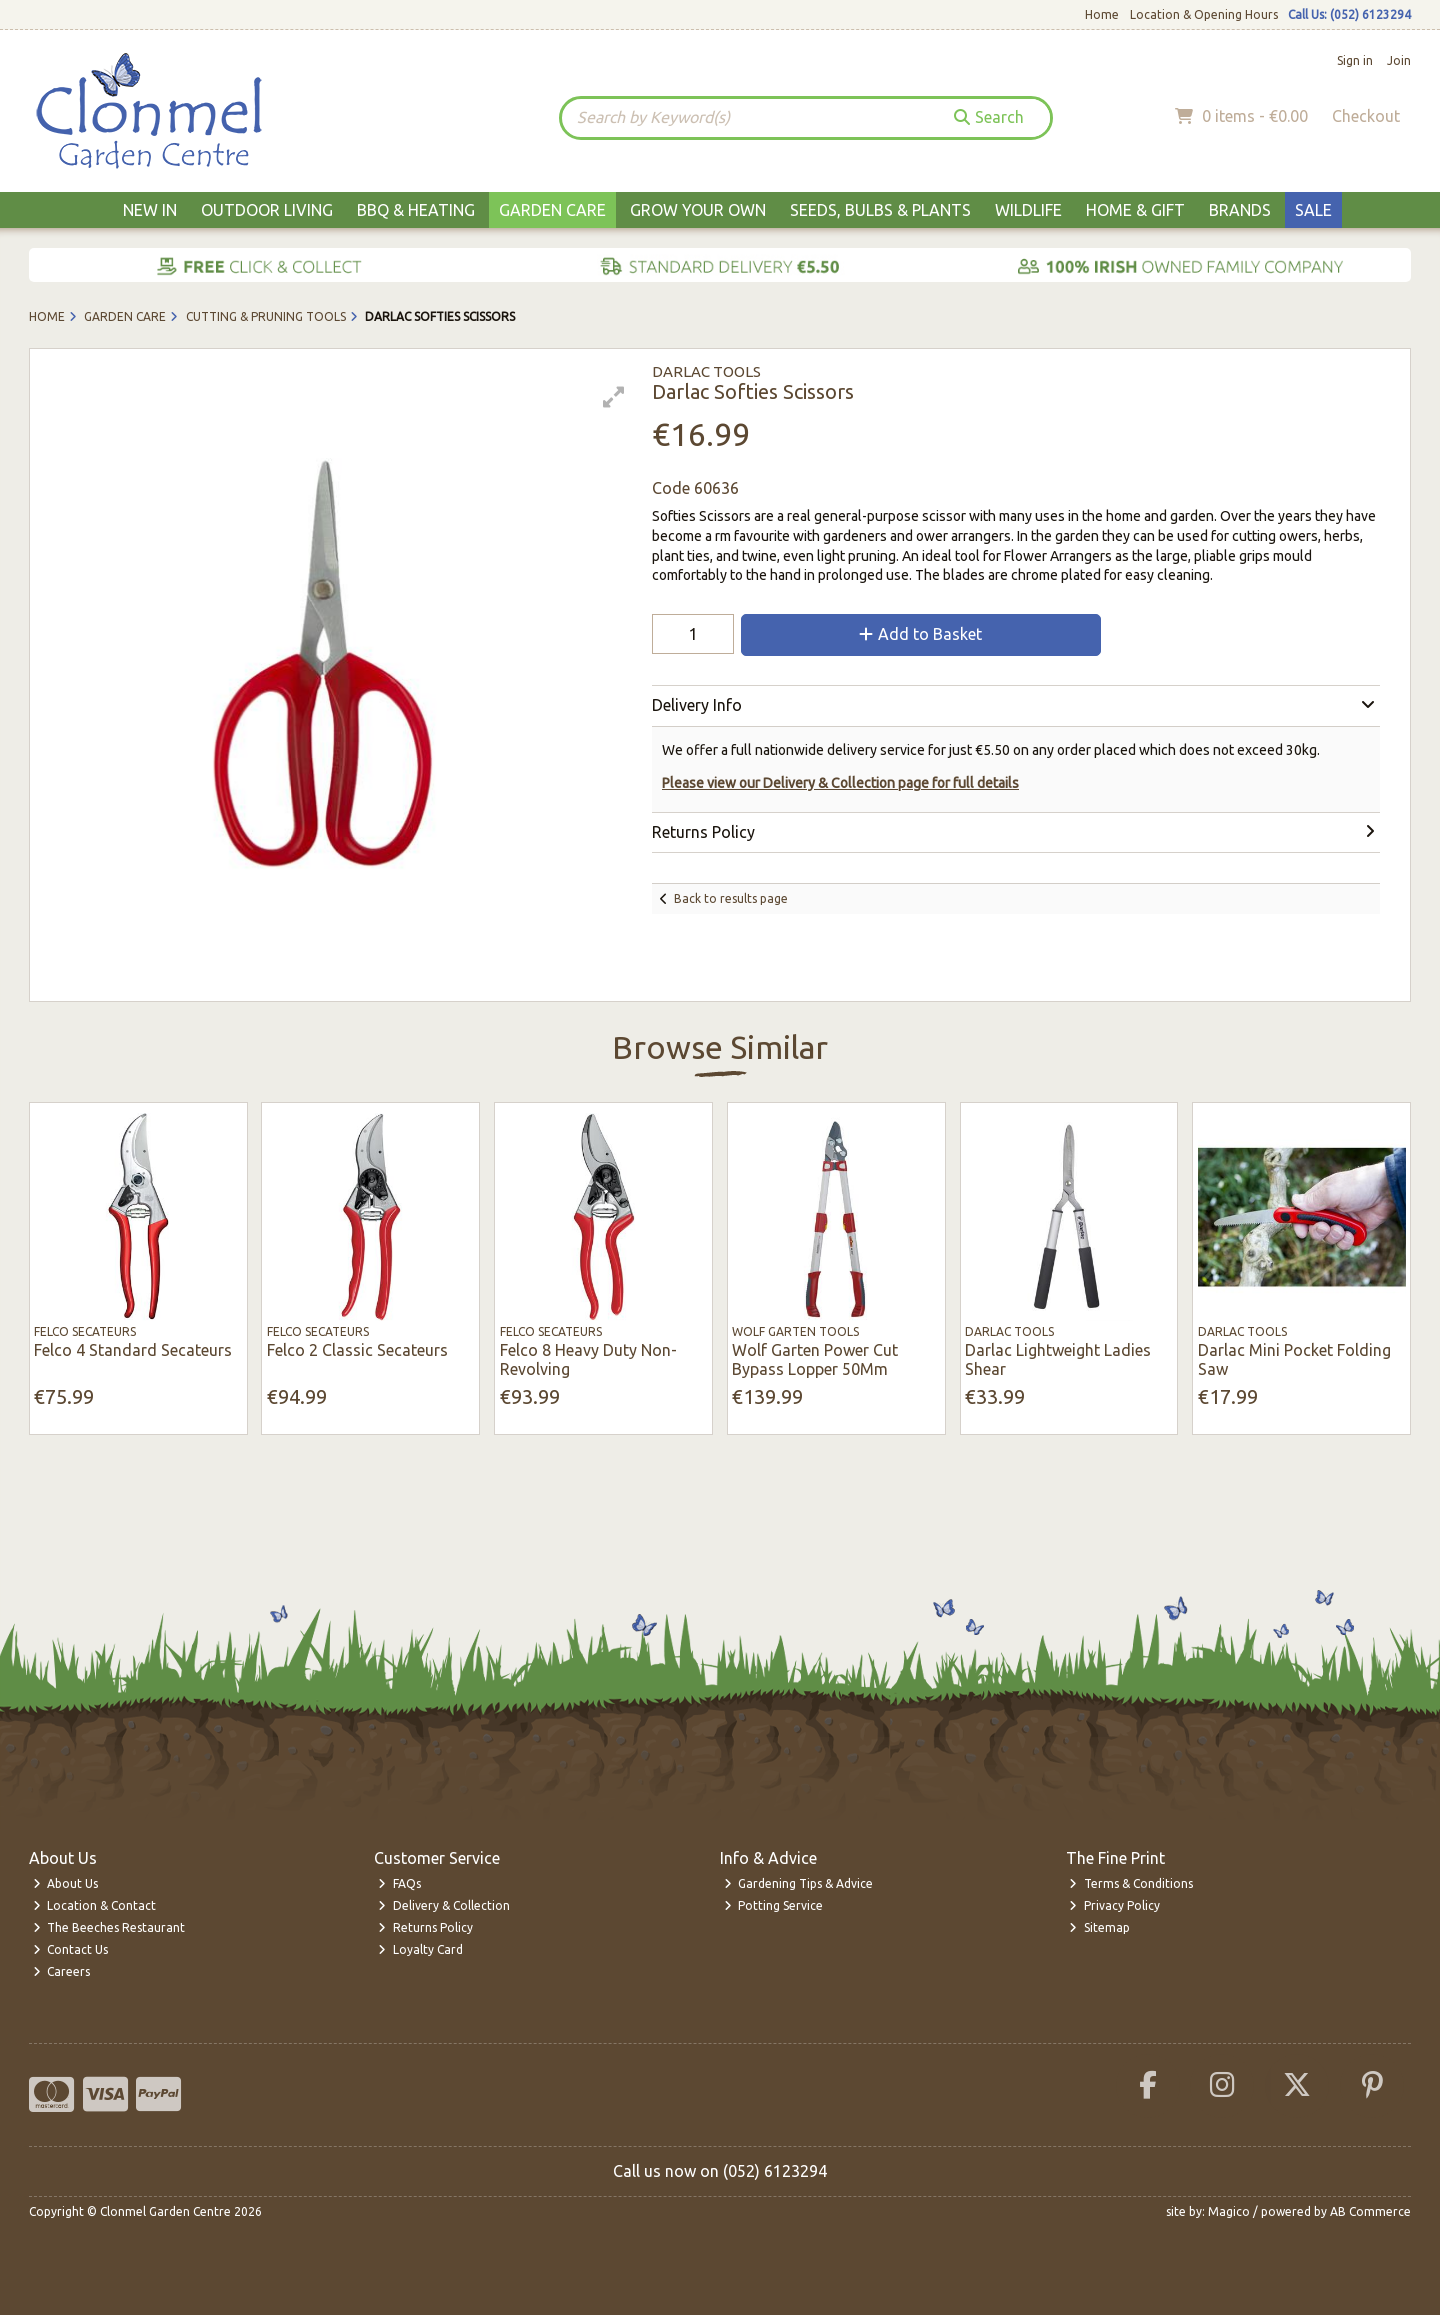 The image size is (1440, 2315). I want to click on BBQ & Heating, so click(416, 210).